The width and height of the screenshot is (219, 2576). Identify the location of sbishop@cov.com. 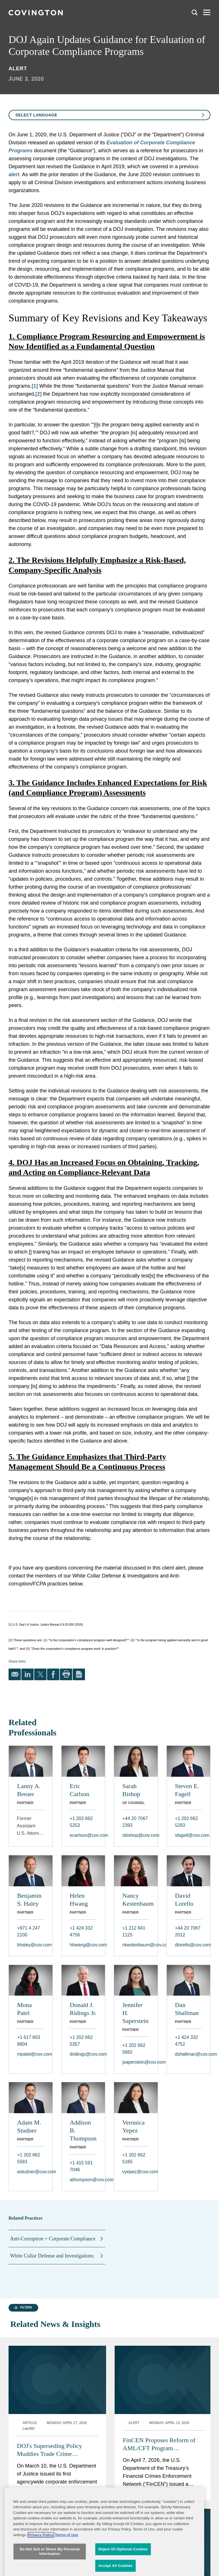
(135, 1835).